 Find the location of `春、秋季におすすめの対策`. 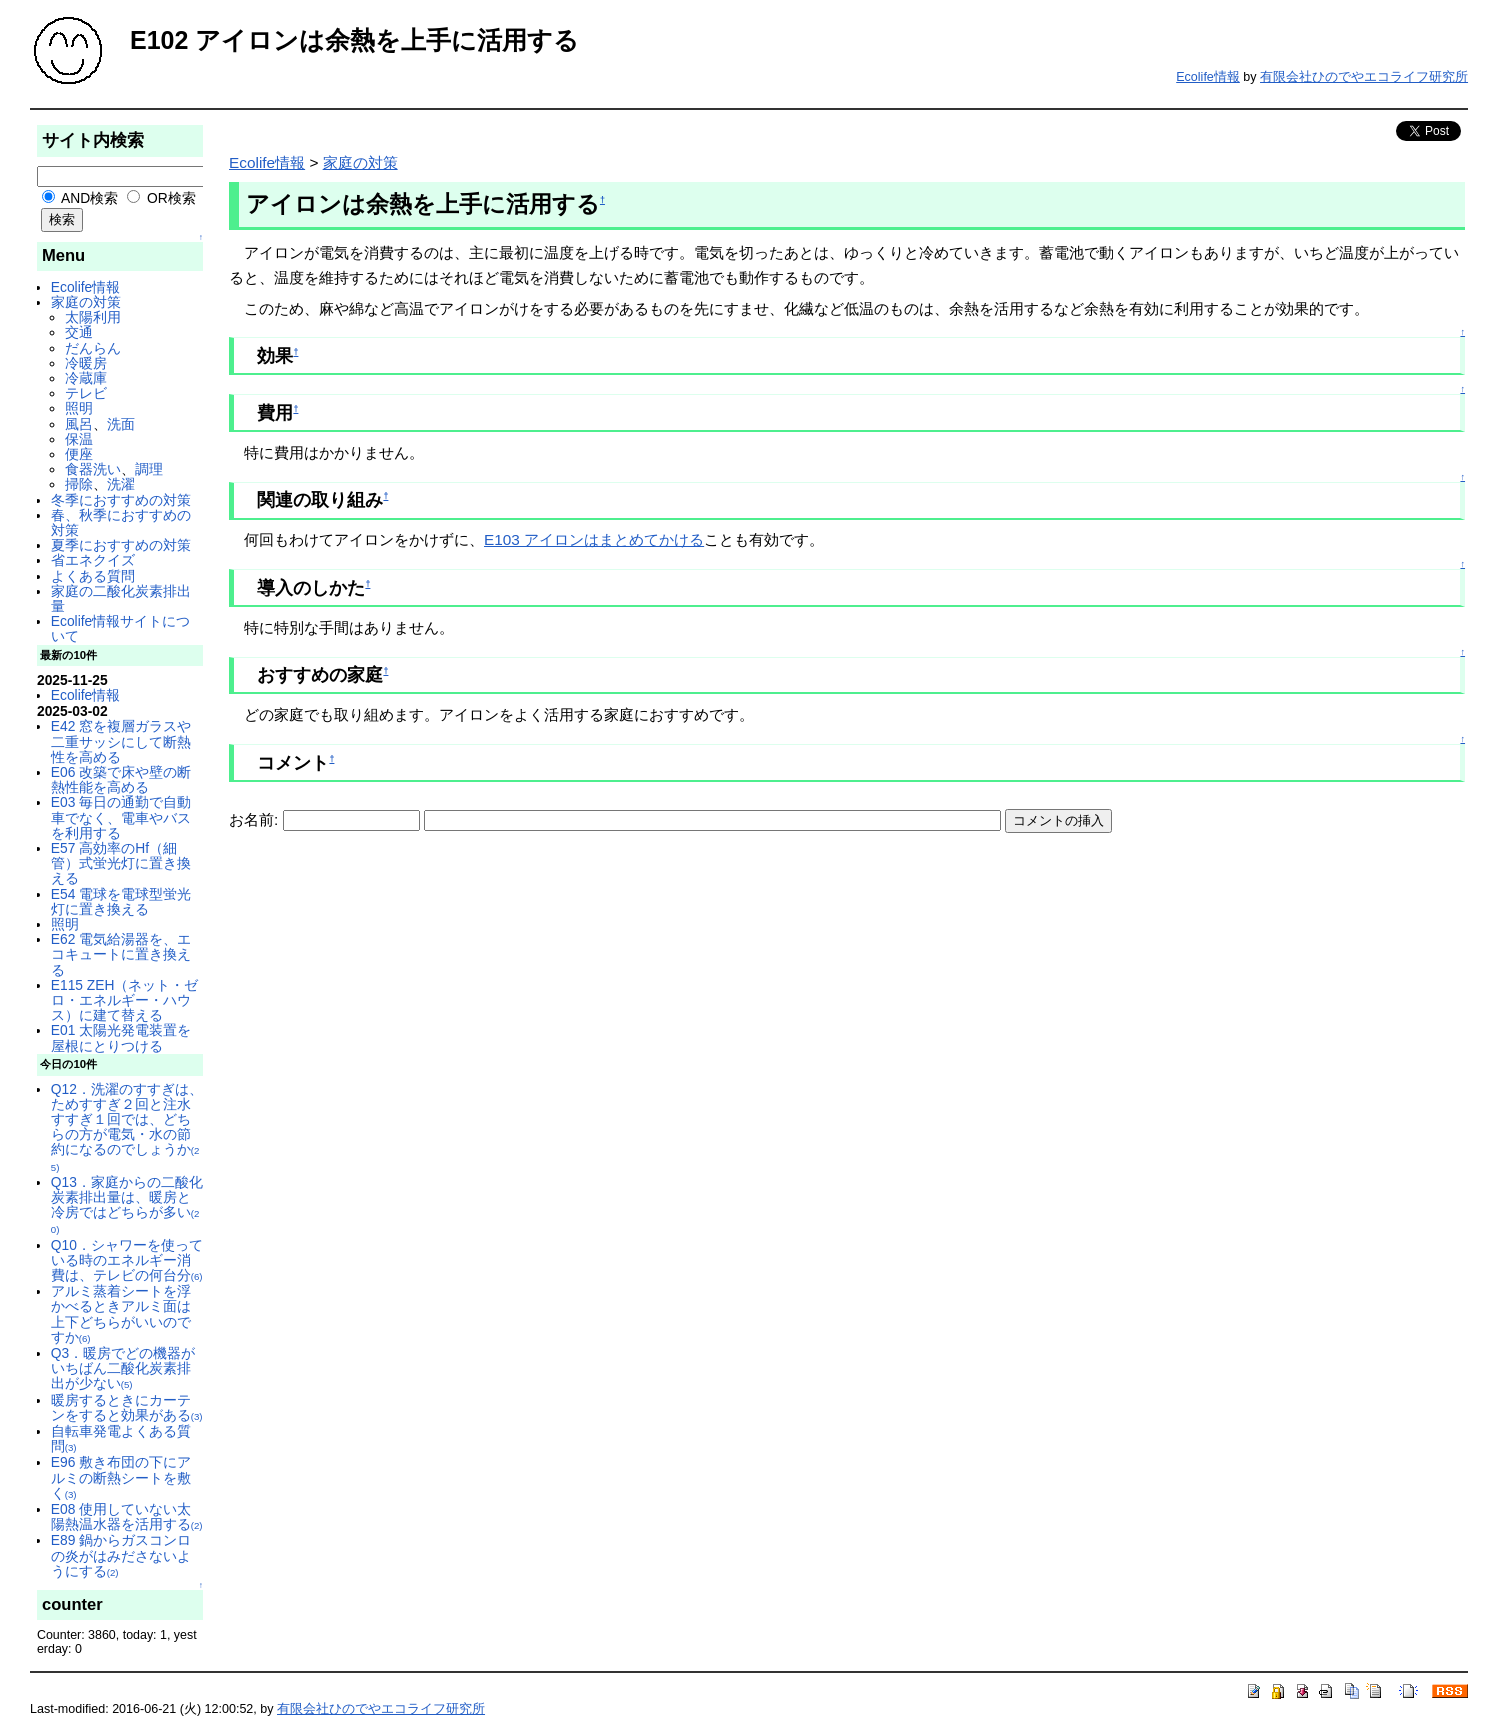

春、秋季におすすめの対策 is located at coordinates (121, 522).